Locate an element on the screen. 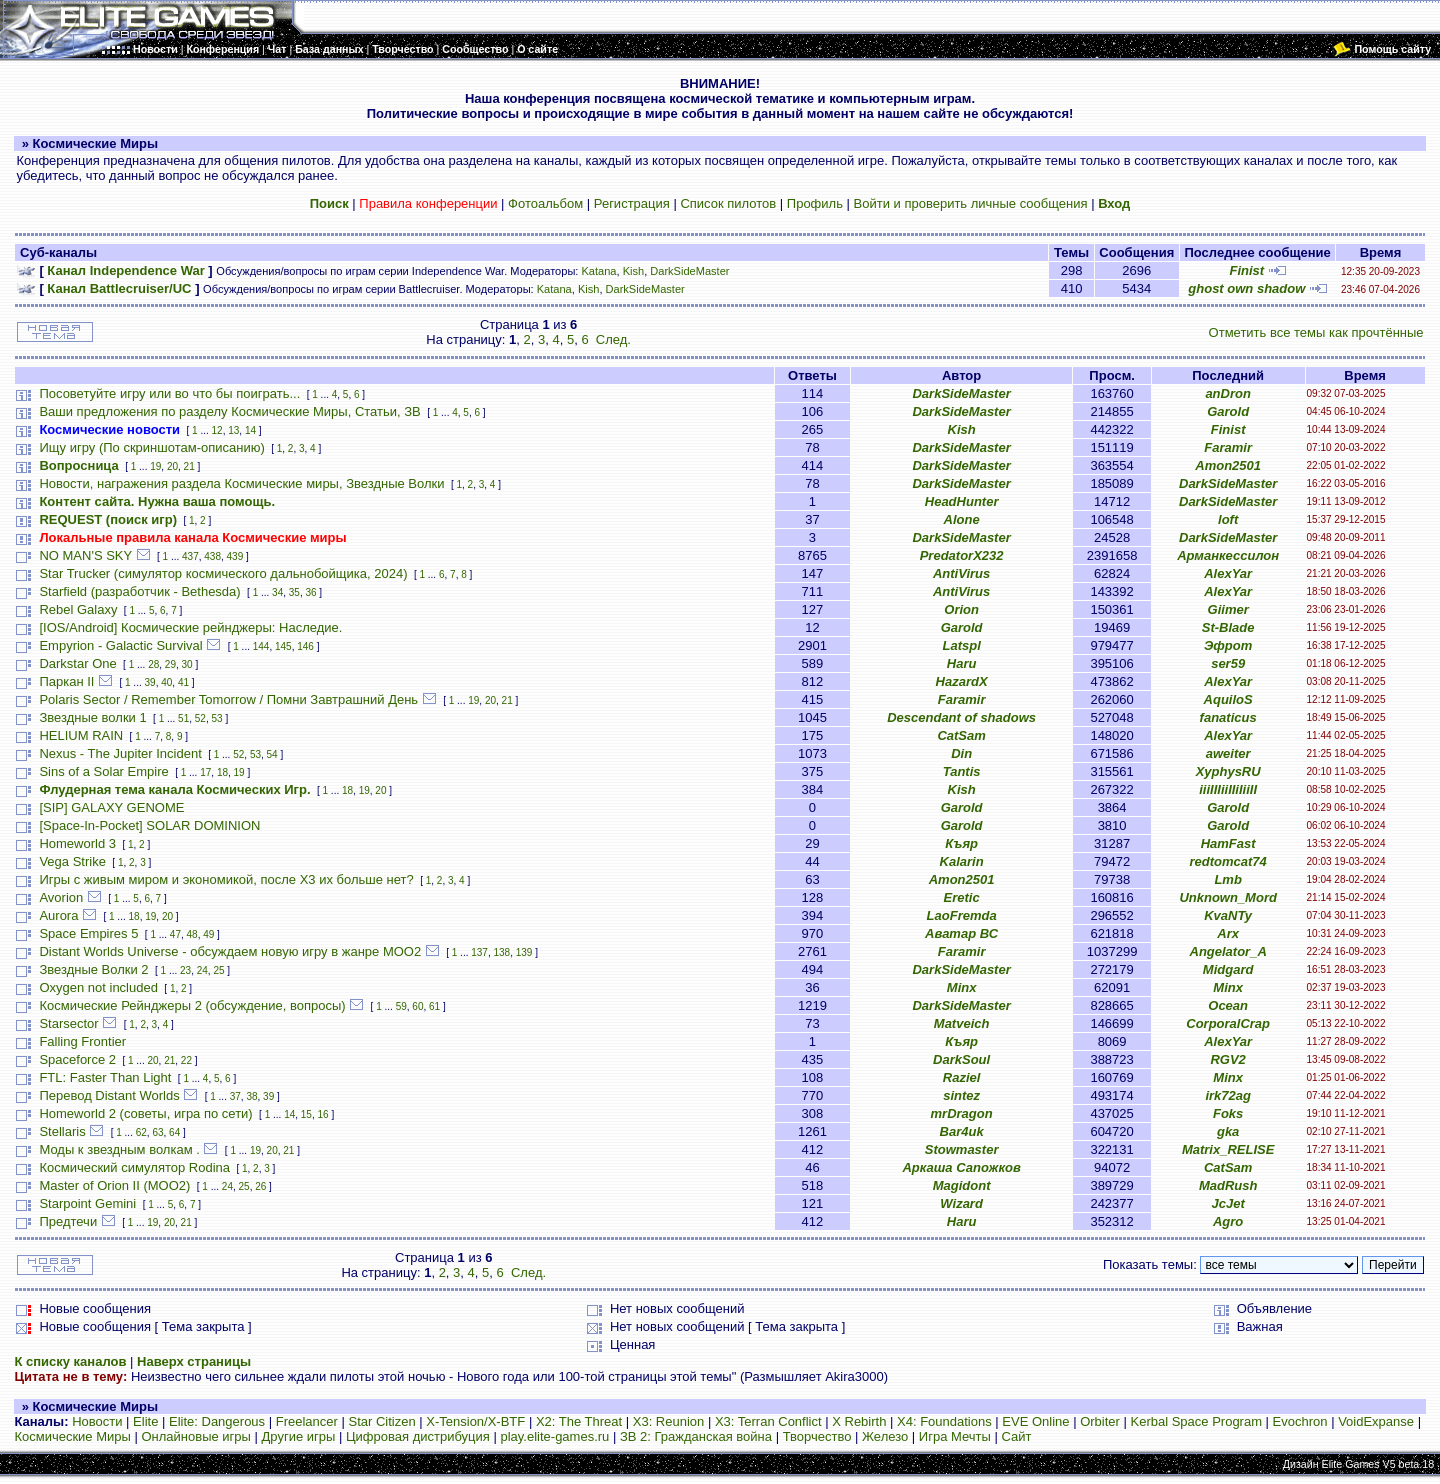 The image size is (1440, 1484). Matveich is located at coordinates (962, 1023).